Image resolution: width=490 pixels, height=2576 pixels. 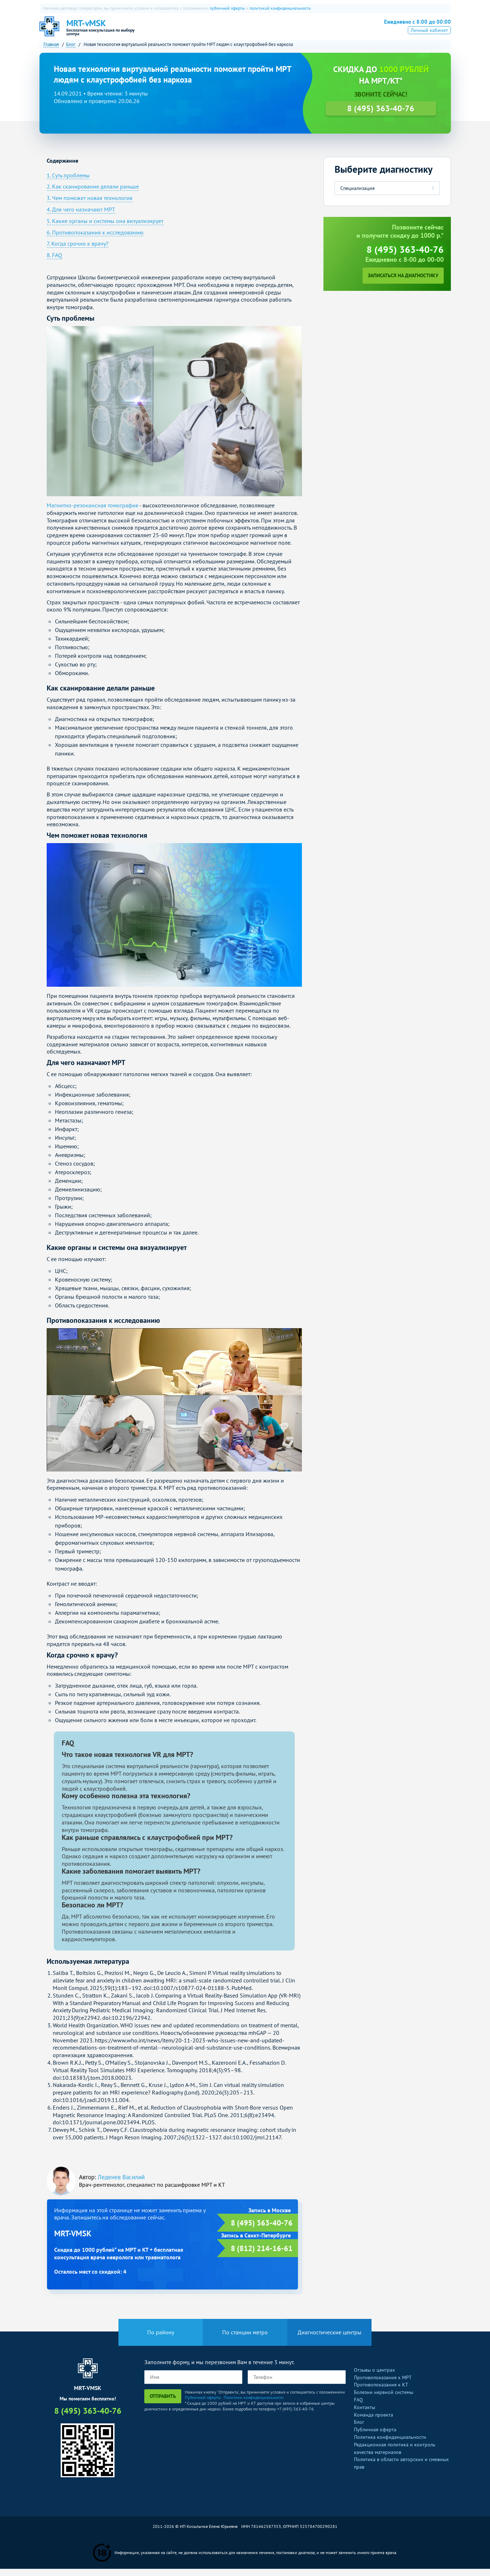 What do you see at coordinates (92, 512) in the screenshot?
I see `Магнитно-резонансная томография` at bounding box center [92, 512].